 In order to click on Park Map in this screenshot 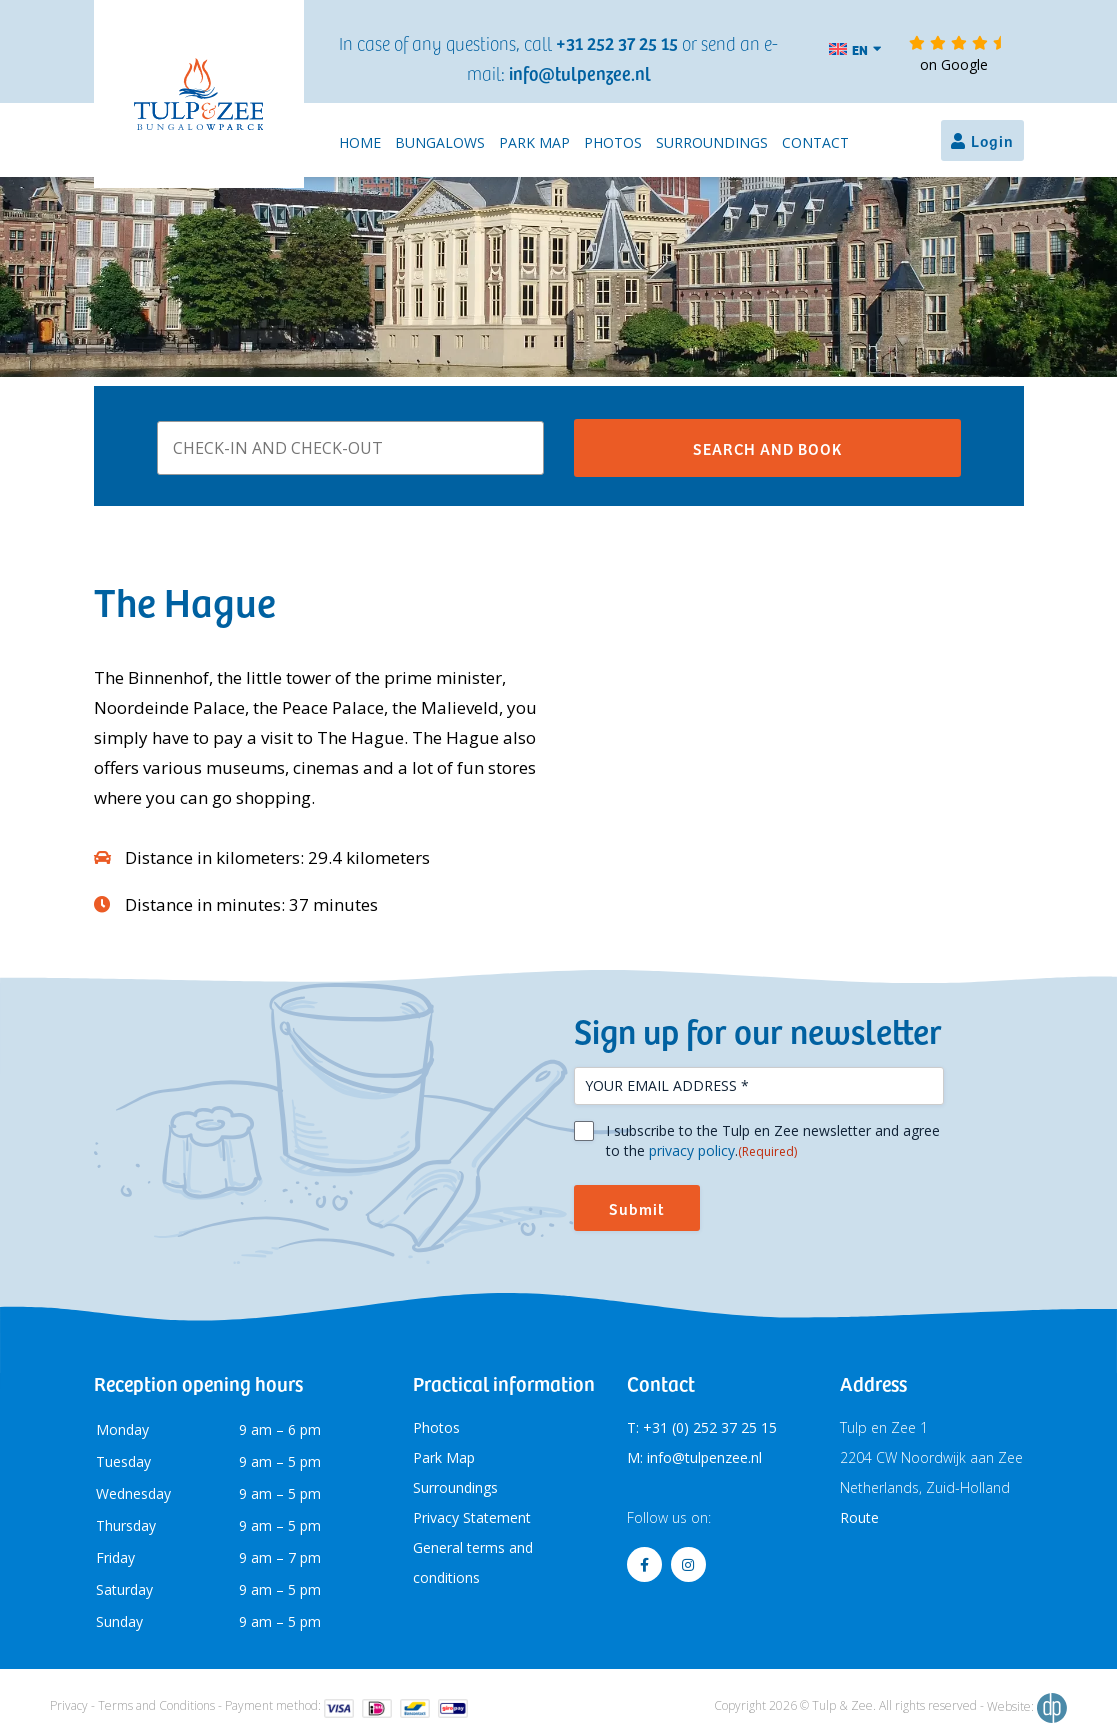, I will do `click(534, 142)`.